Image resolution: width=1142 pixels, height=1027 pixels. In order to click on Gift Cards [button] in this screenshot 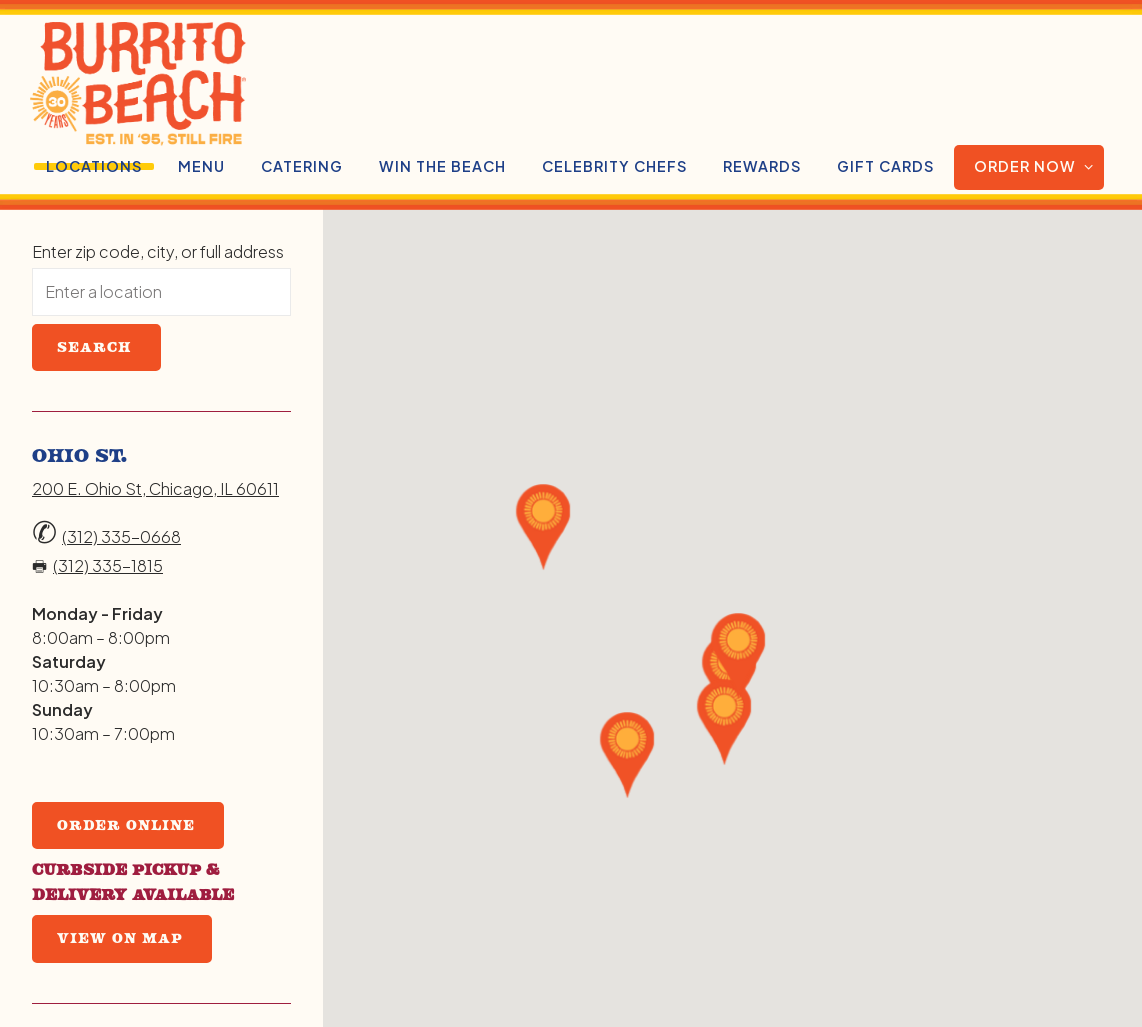, I will do `click(885, 166)`.